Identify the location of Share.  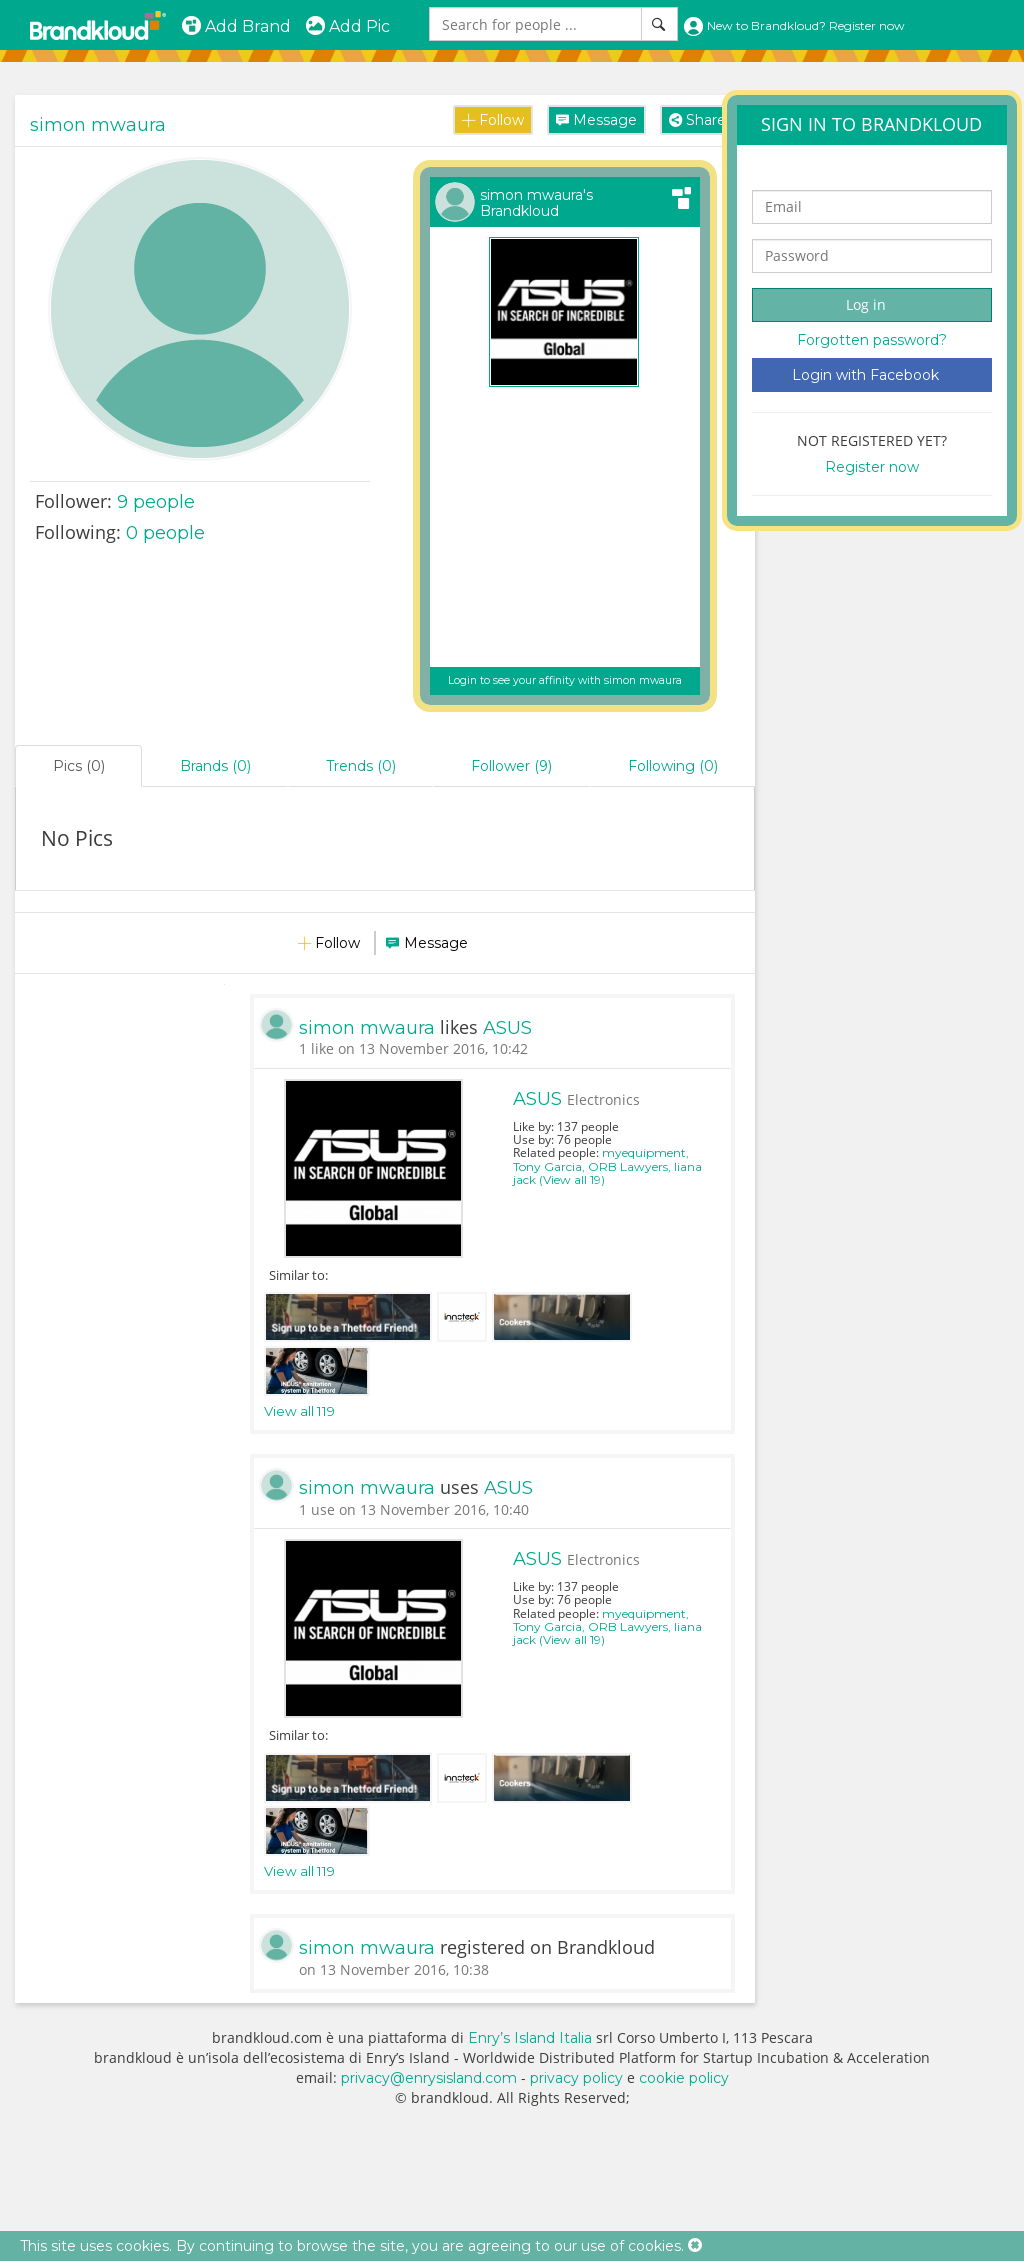
(697, 120).